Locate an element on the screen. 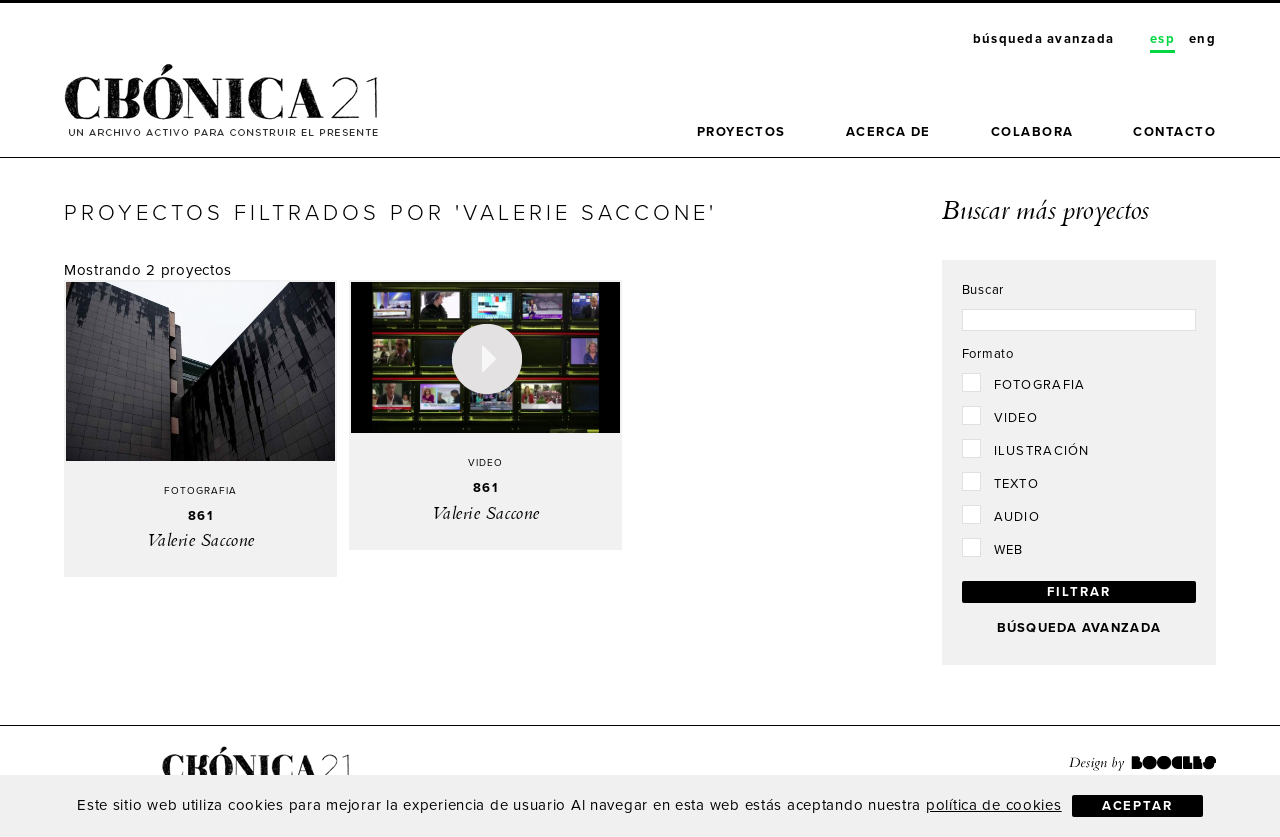 This screenshot has width=1280, height=837. Fotografia is located at coordinates (1040, 385).